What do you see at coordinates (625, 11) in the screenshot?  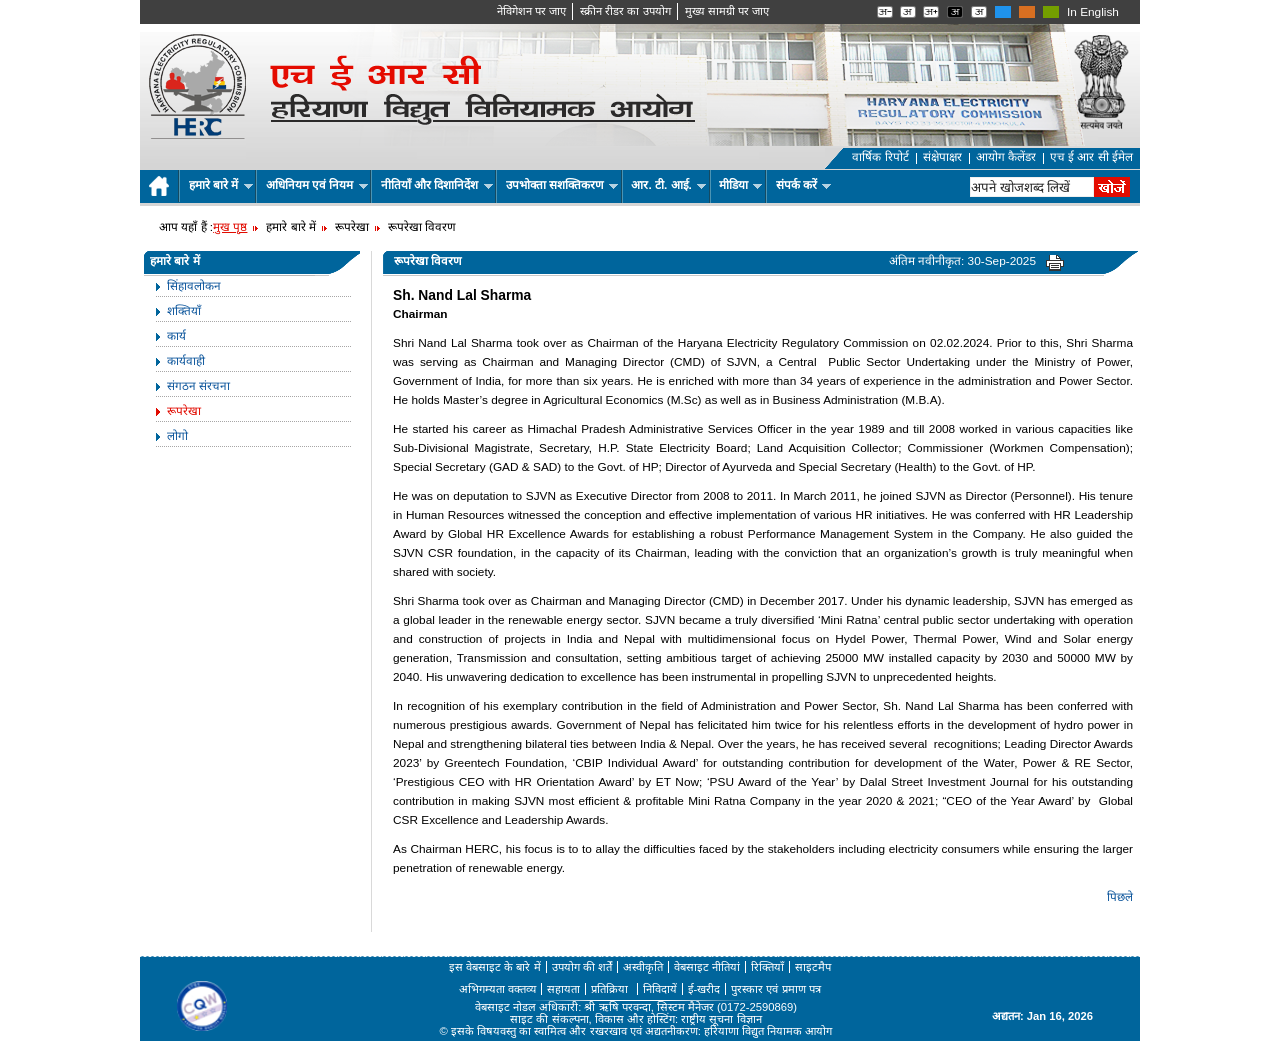 I see `स्क्रीन रीडर का उपयोग` at bounding box center [625, 11].